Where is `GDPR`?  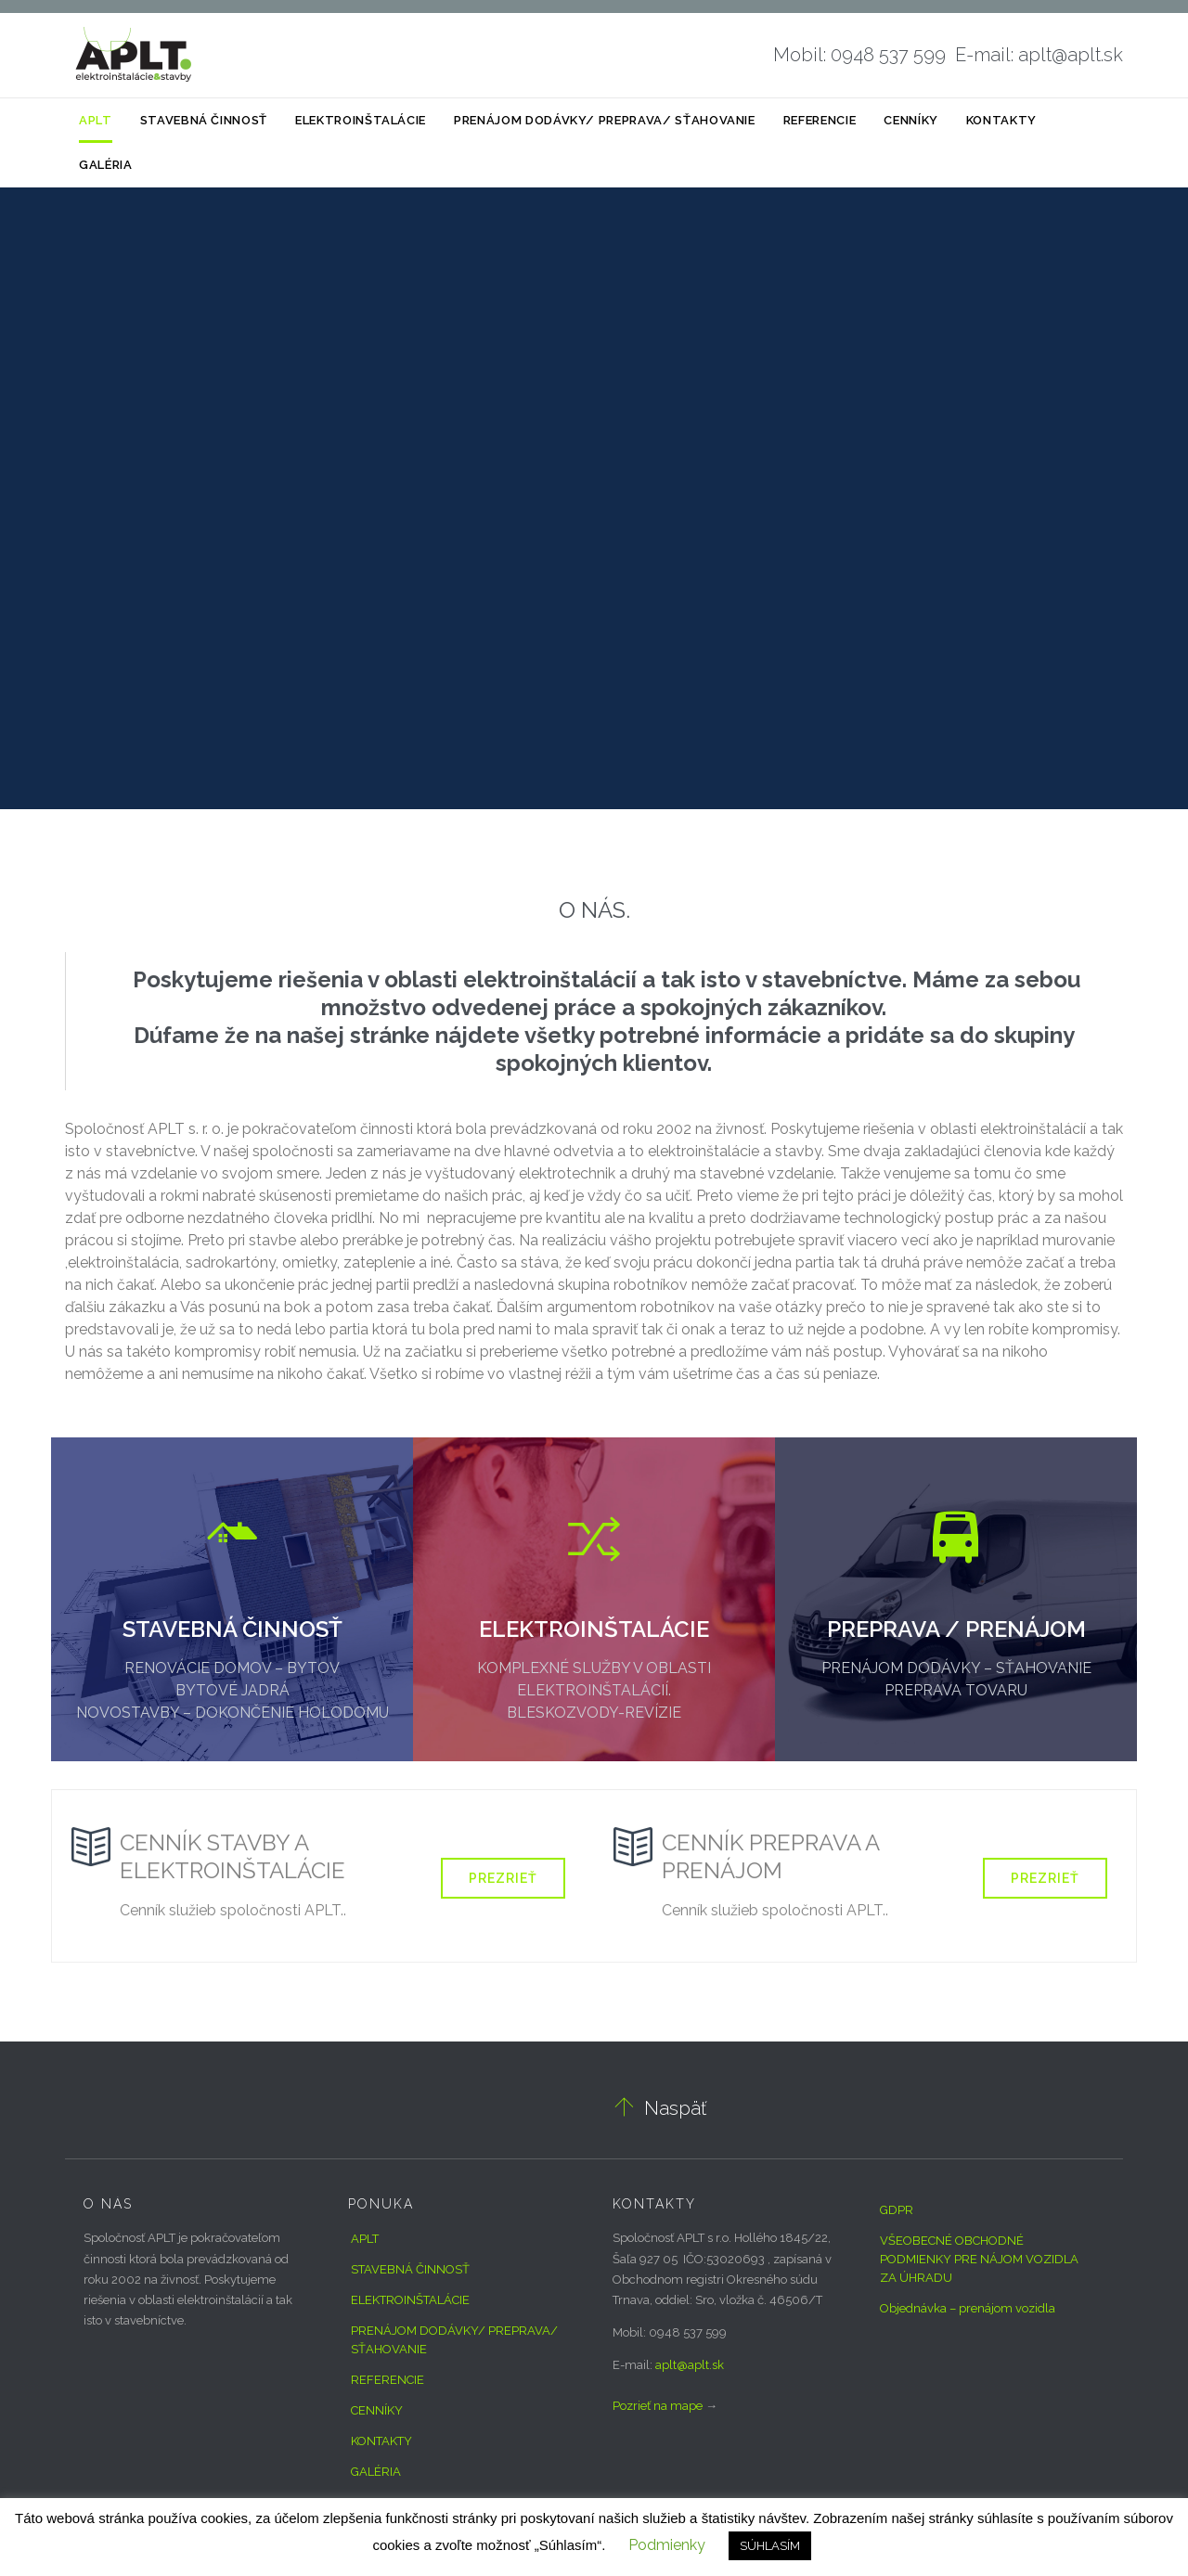 GDPR is located at coordinates (896, 2210).